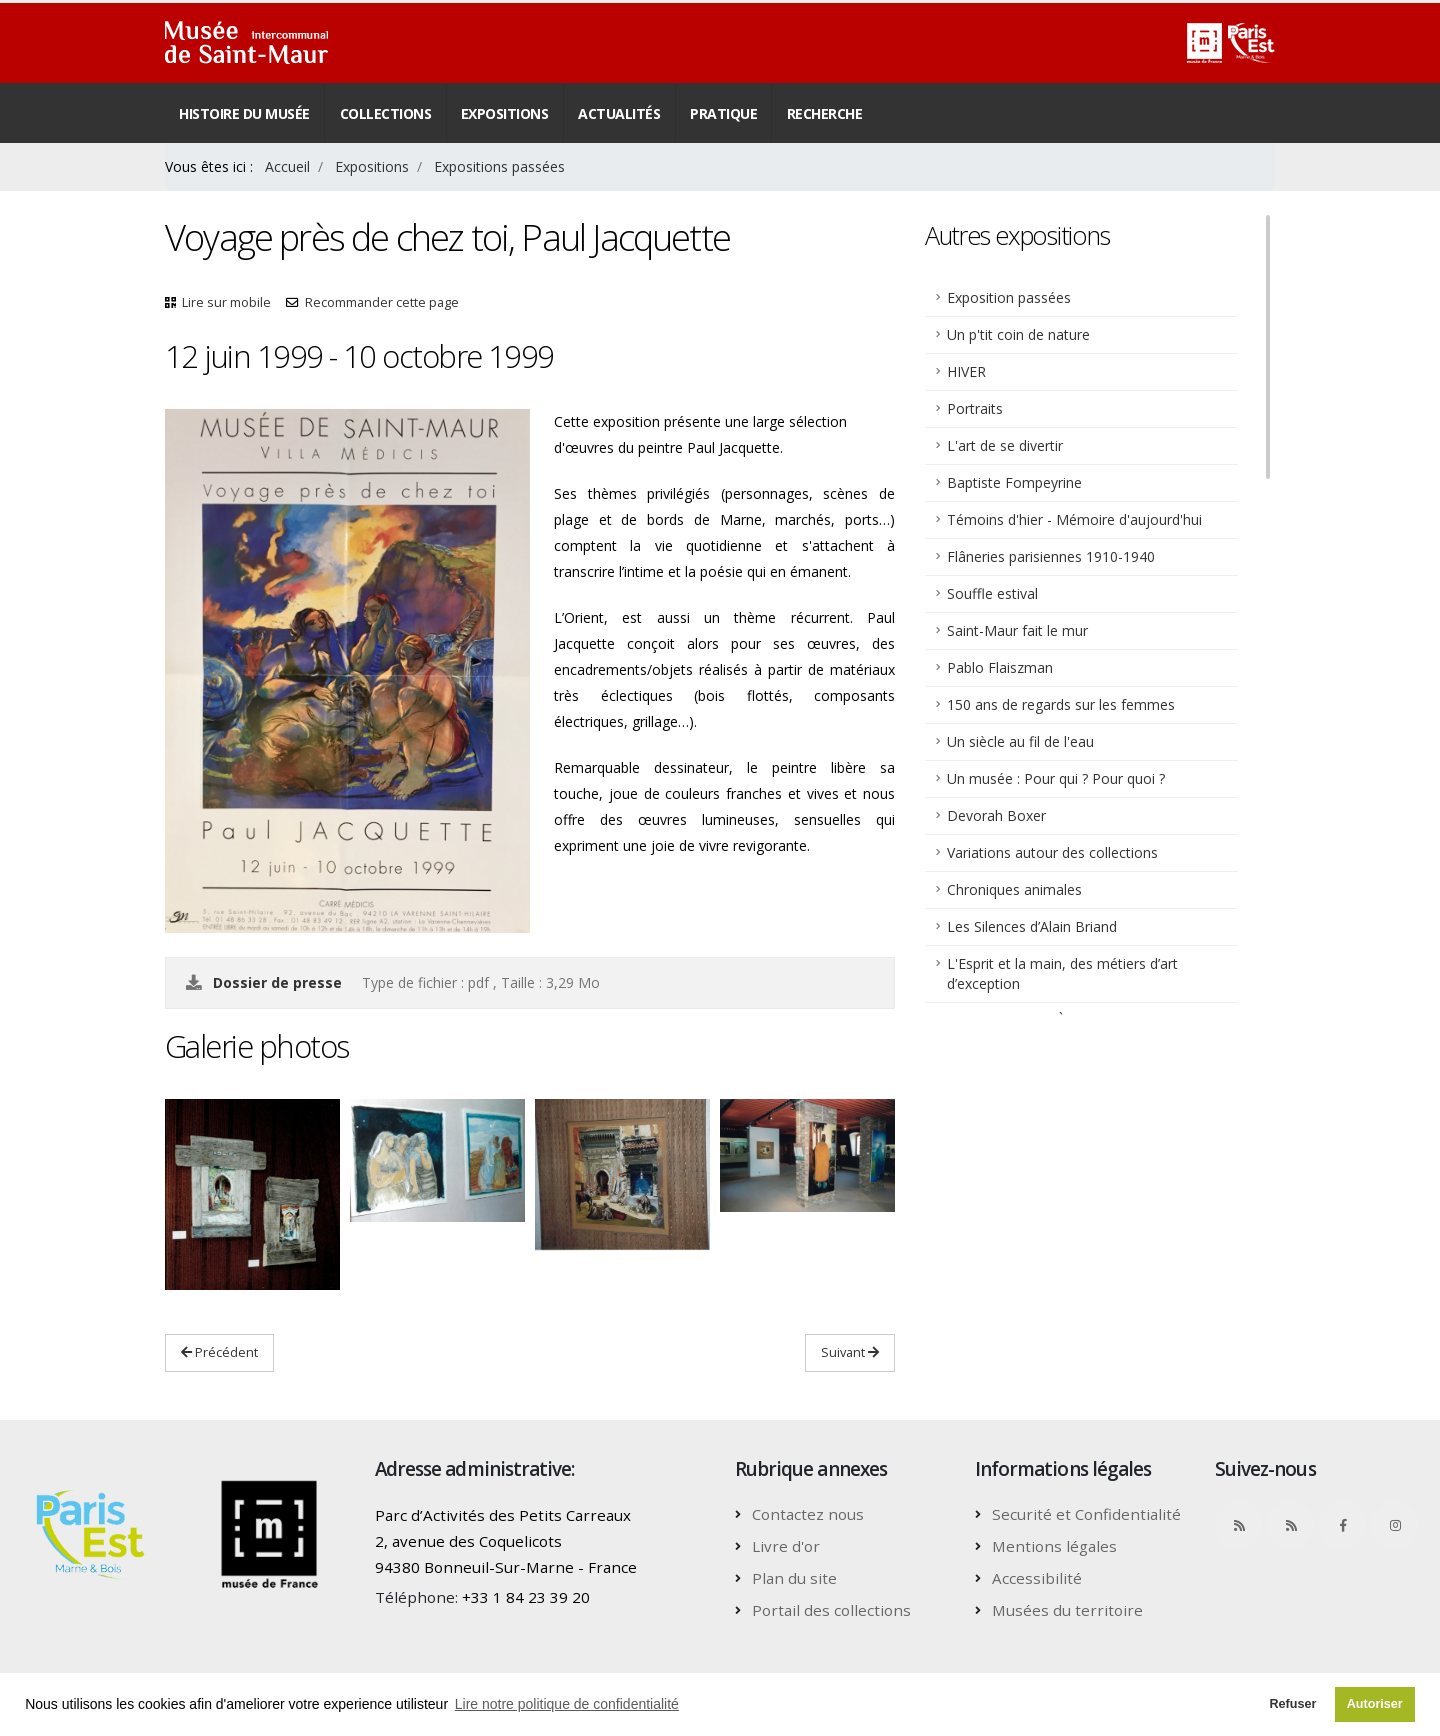 The height and width of the screenshot is (1736, 1440). What do you see at coordinates (825, 113) in the screenshot?
I see `Recherche` at bounding box center [825, 113].